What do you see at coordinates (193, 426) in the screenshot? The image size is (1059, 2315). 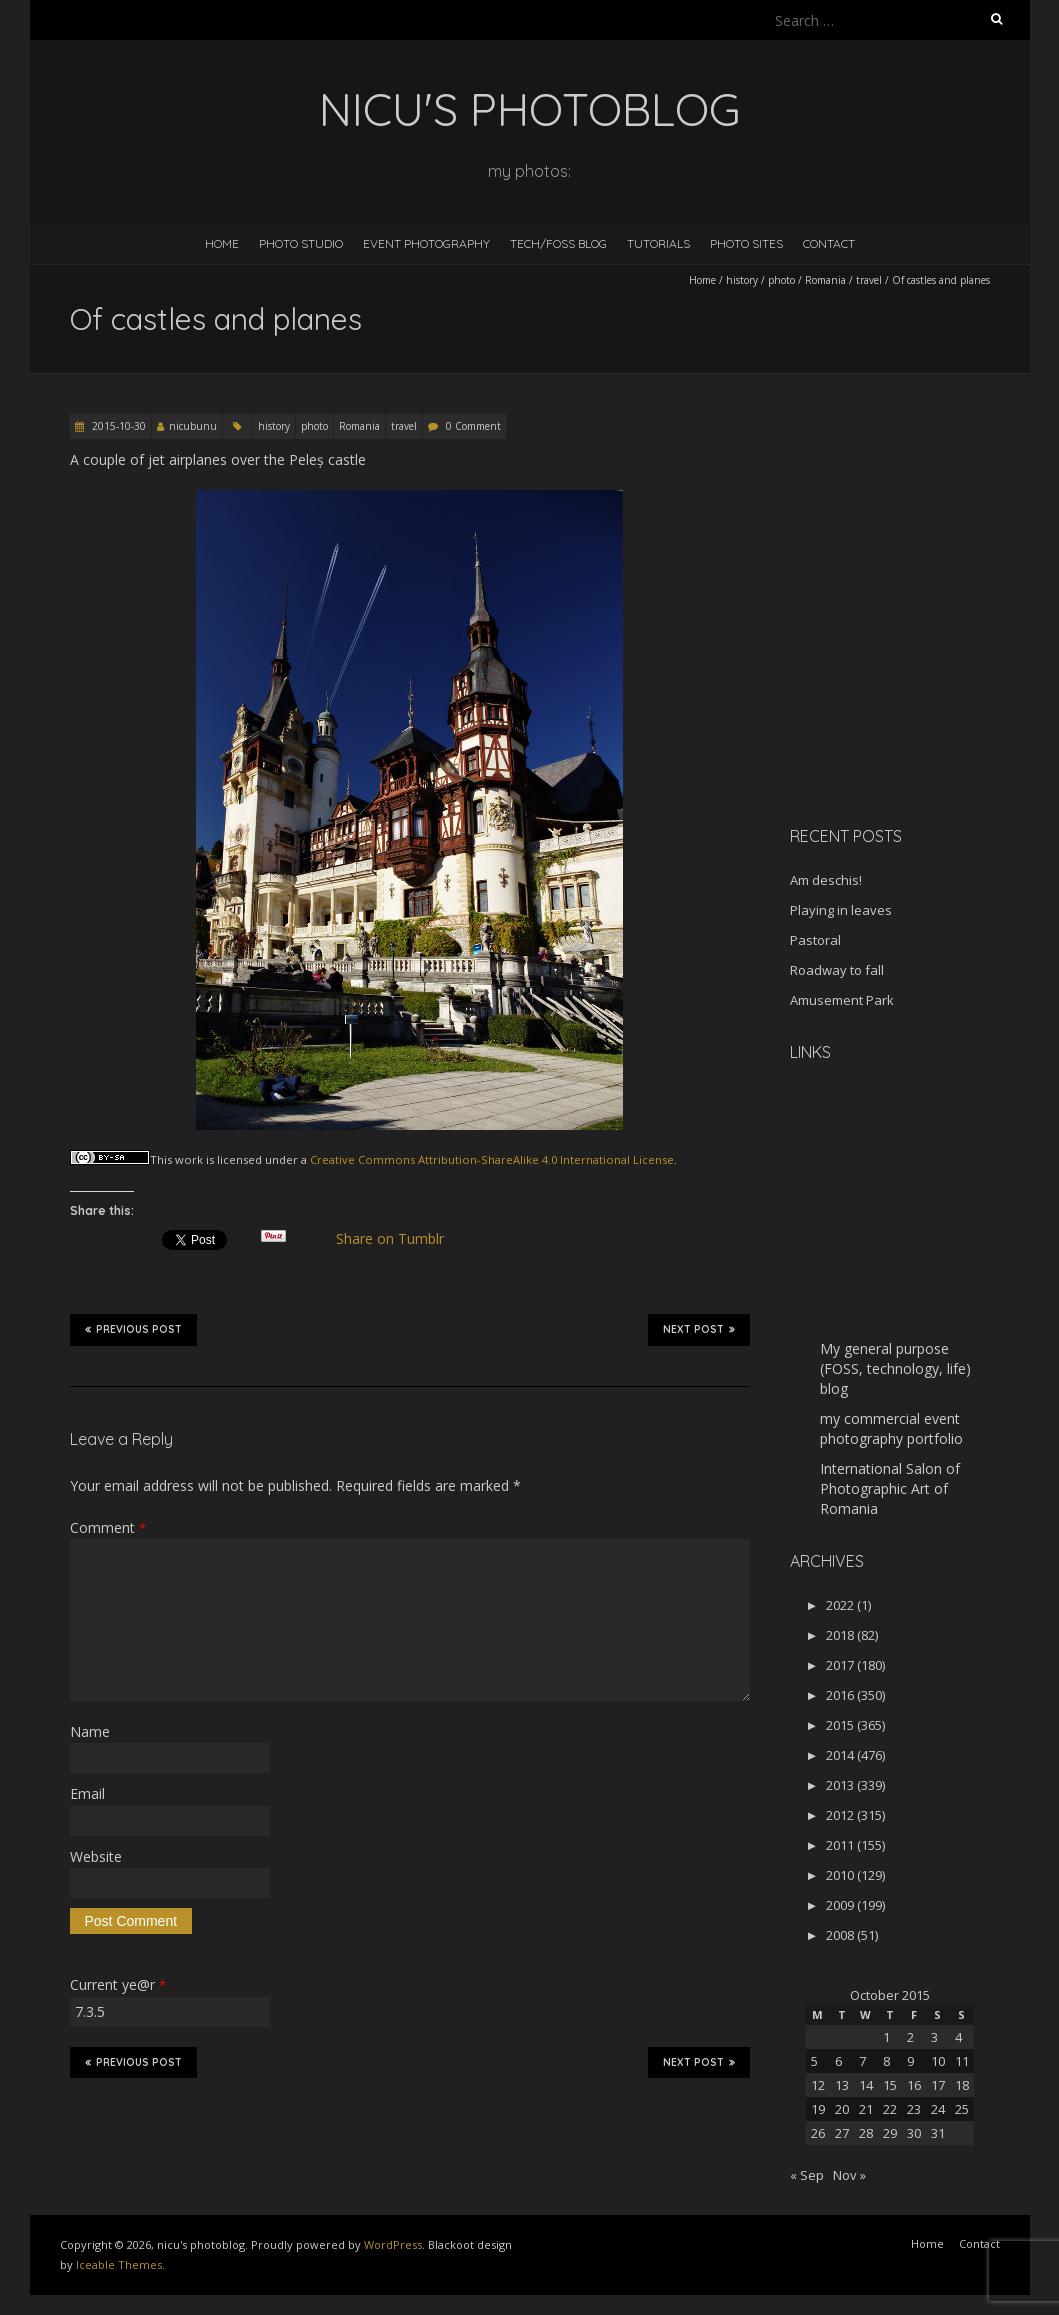 I see `nicubunu` at bounding box center [193, 426].